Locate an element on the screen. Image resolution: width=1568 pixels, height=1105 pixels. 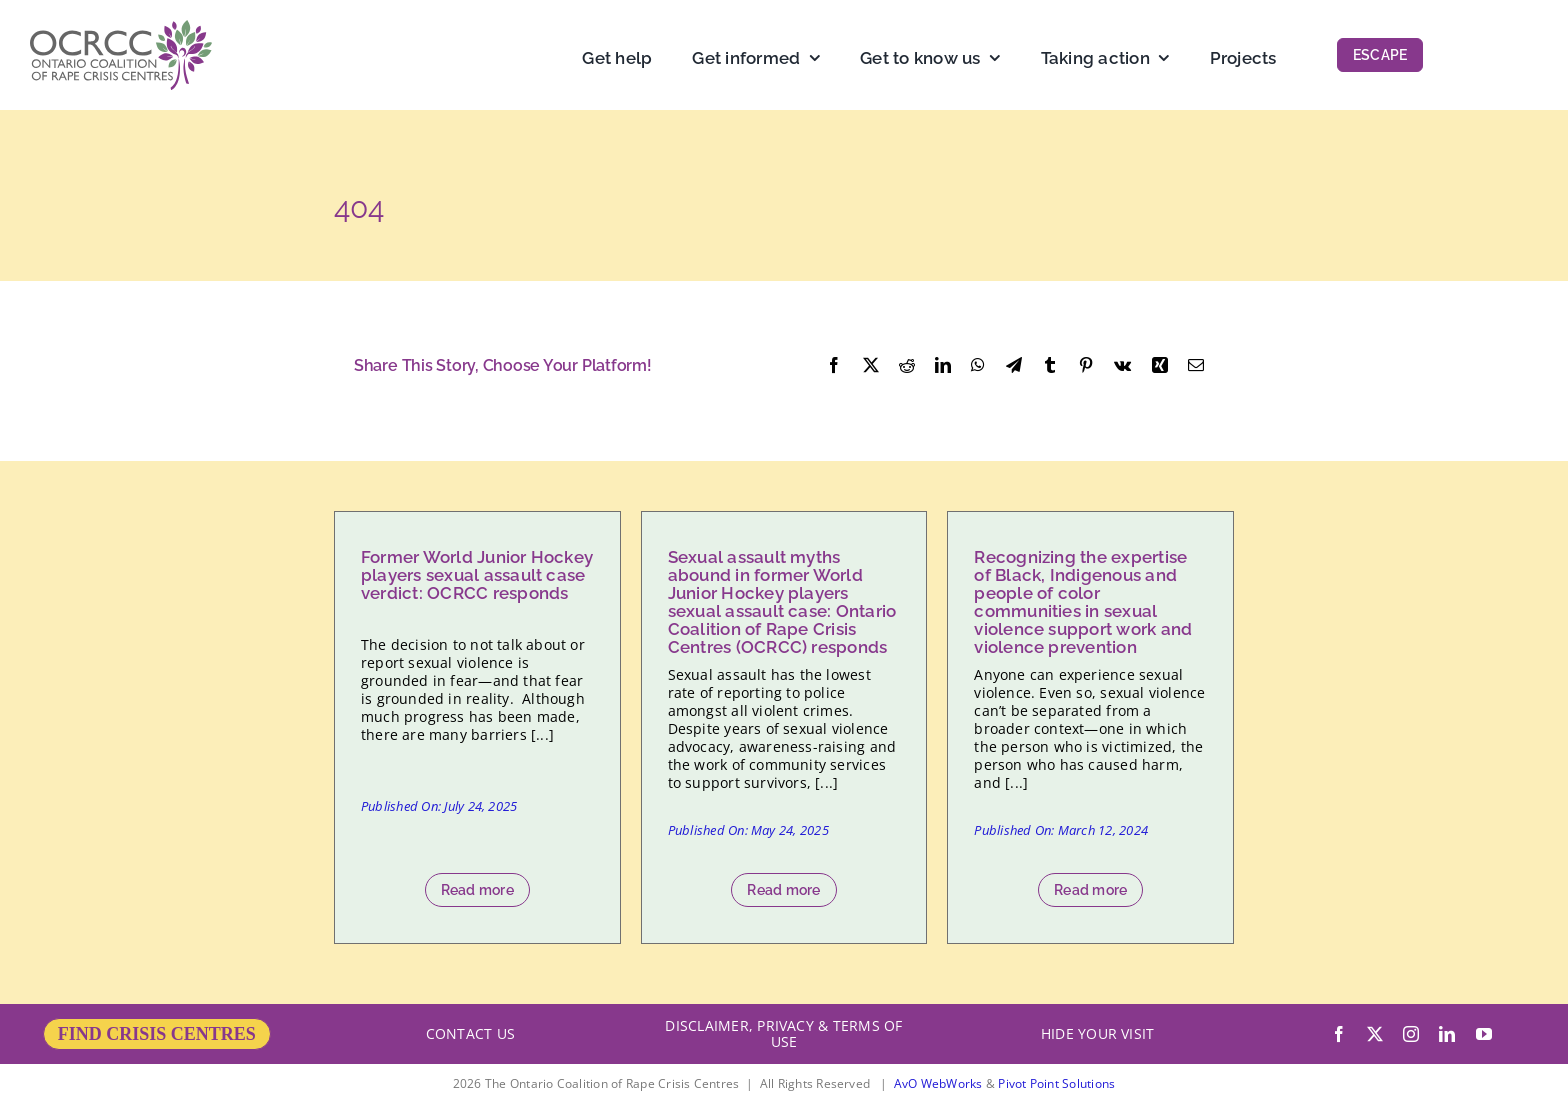
[Telegram] is located at coordinates (1014, 366).